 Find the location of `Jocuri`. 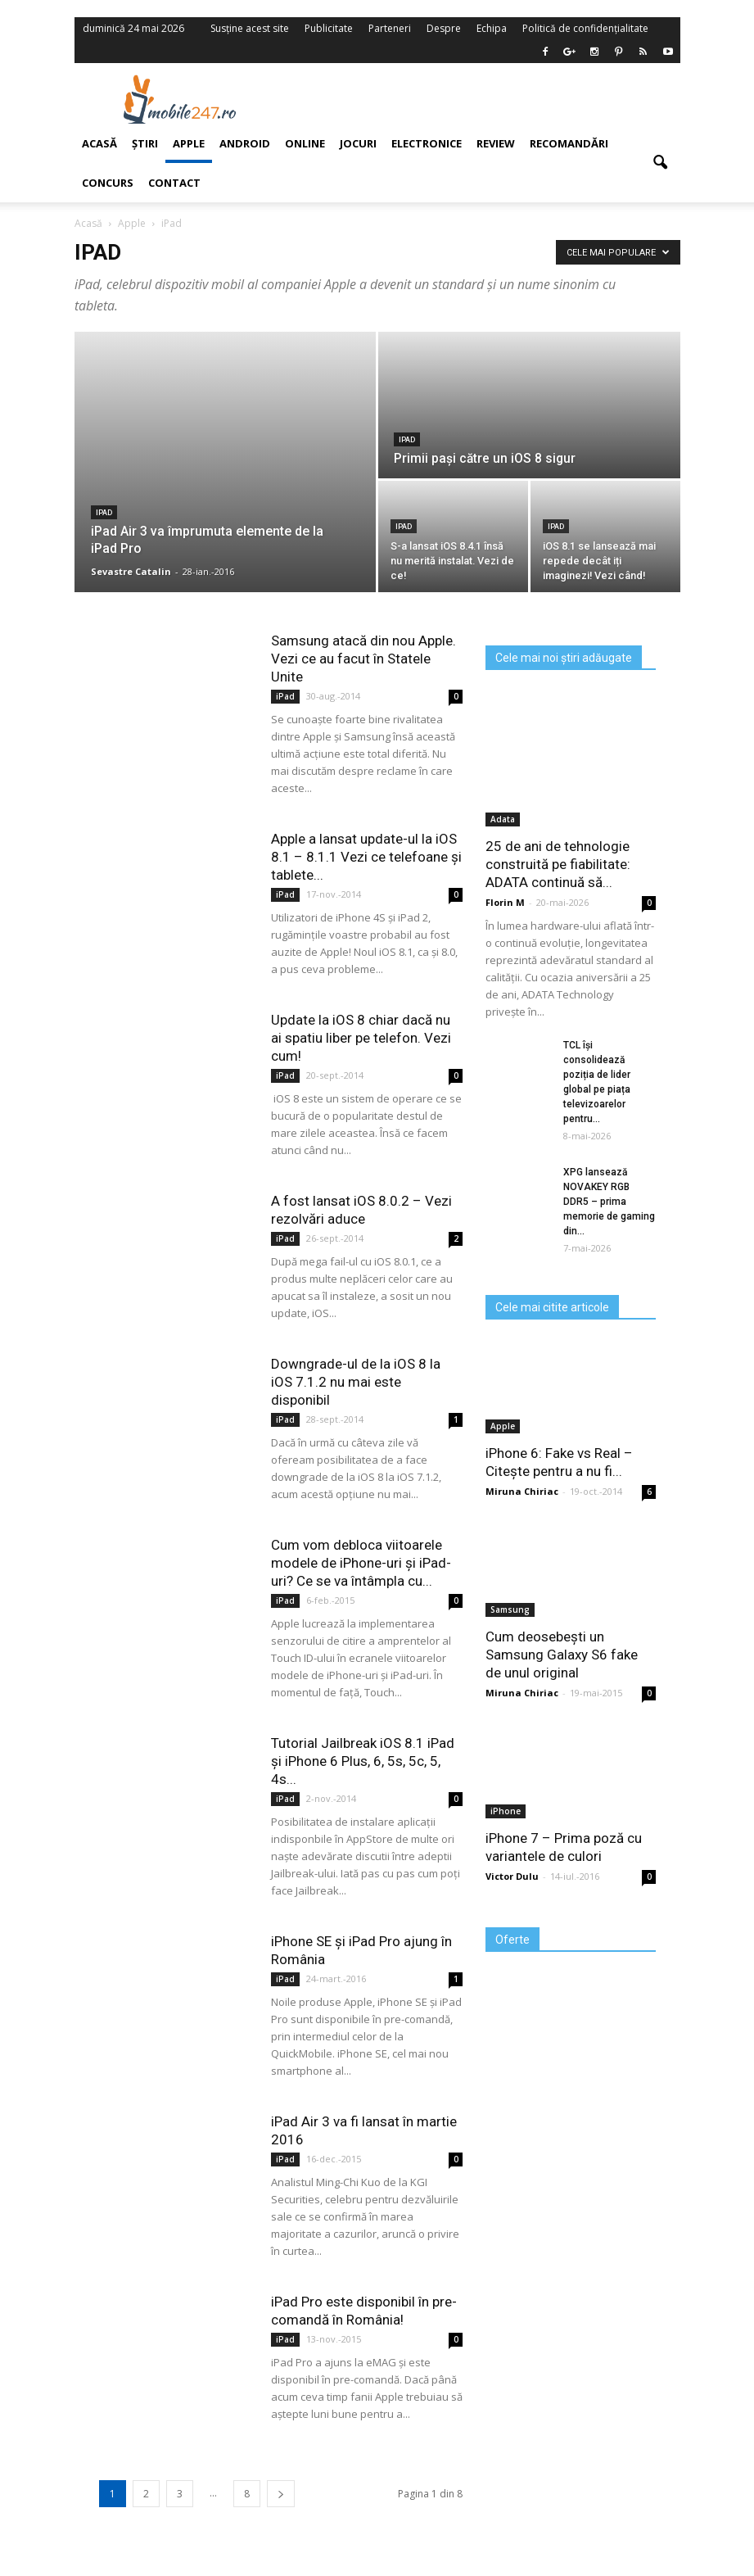

Jocuri is located at coordinates (358, 143).